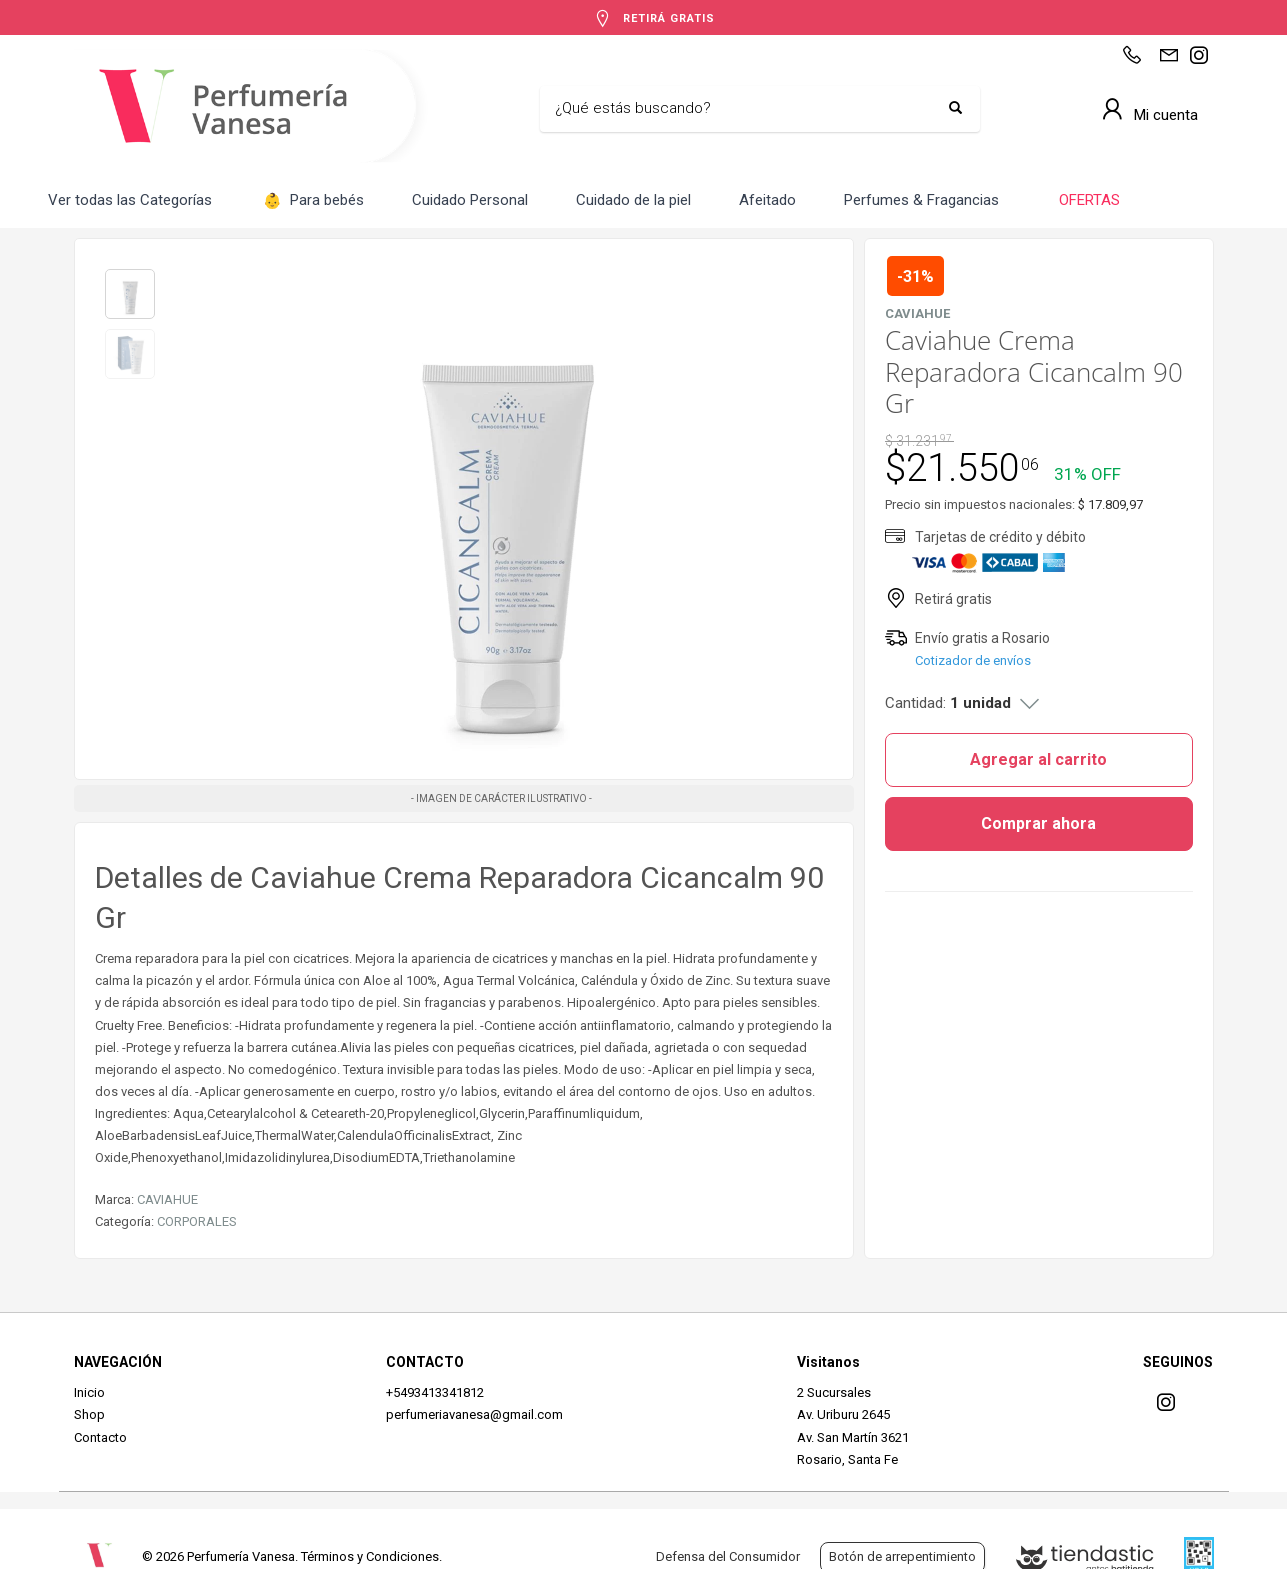 Image resolution: width=1287 pixels, height=1569 pixels. Describe the element at coordinates (767, 200) in the screenshot. I see `Afeitado` at that location.